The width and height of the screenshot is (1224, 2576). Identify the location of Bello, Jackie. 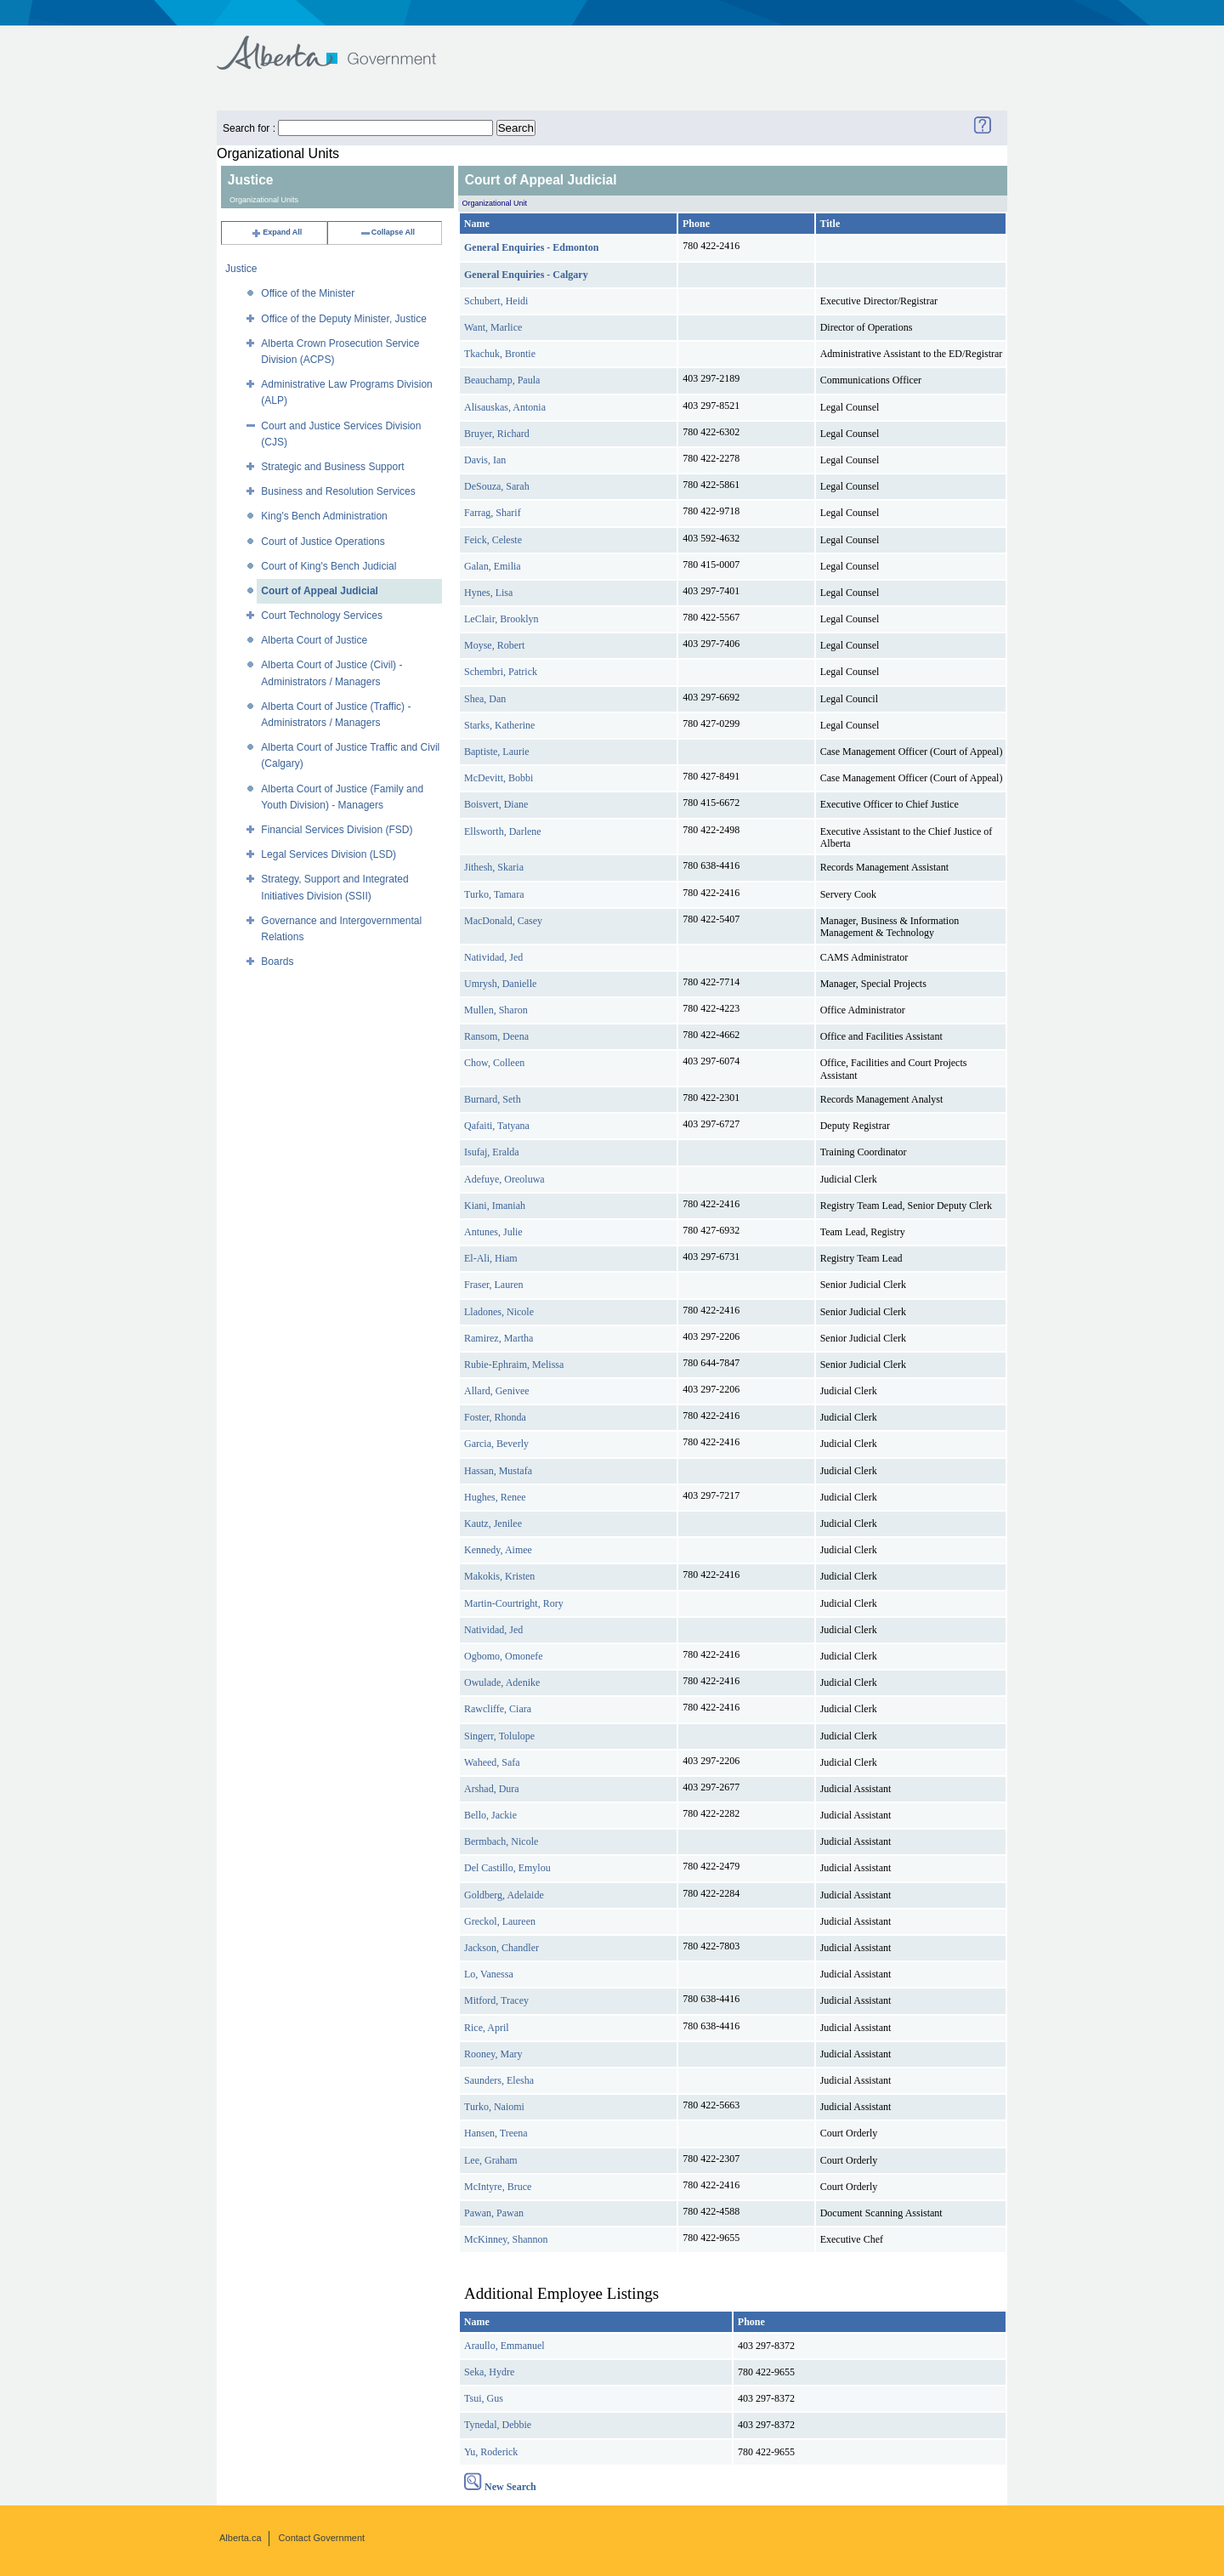
(490, 1815).